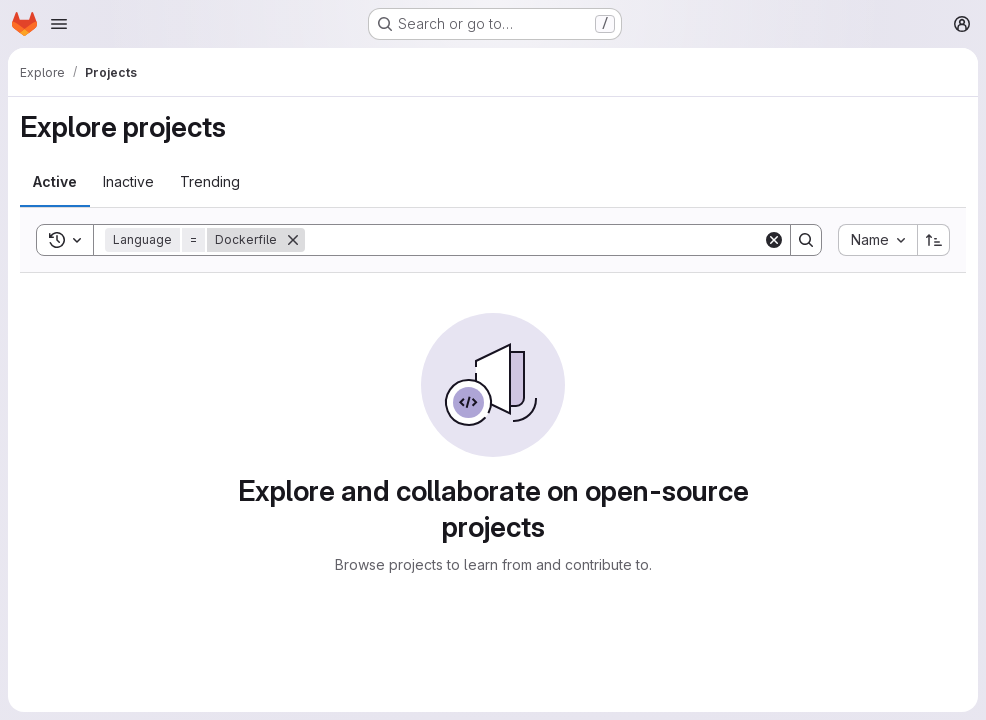  I want to click on [combobox], so click(877, 240).